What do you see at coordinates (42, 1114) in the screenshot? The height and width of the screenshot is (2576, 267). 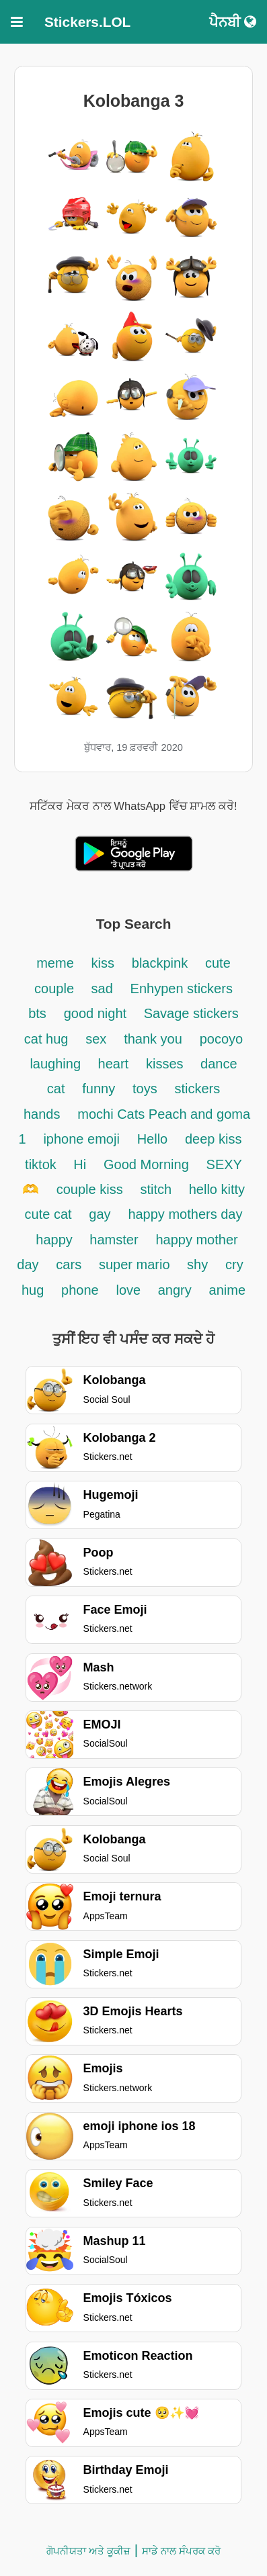 I see `hands` at bounding box center [42, 1114].